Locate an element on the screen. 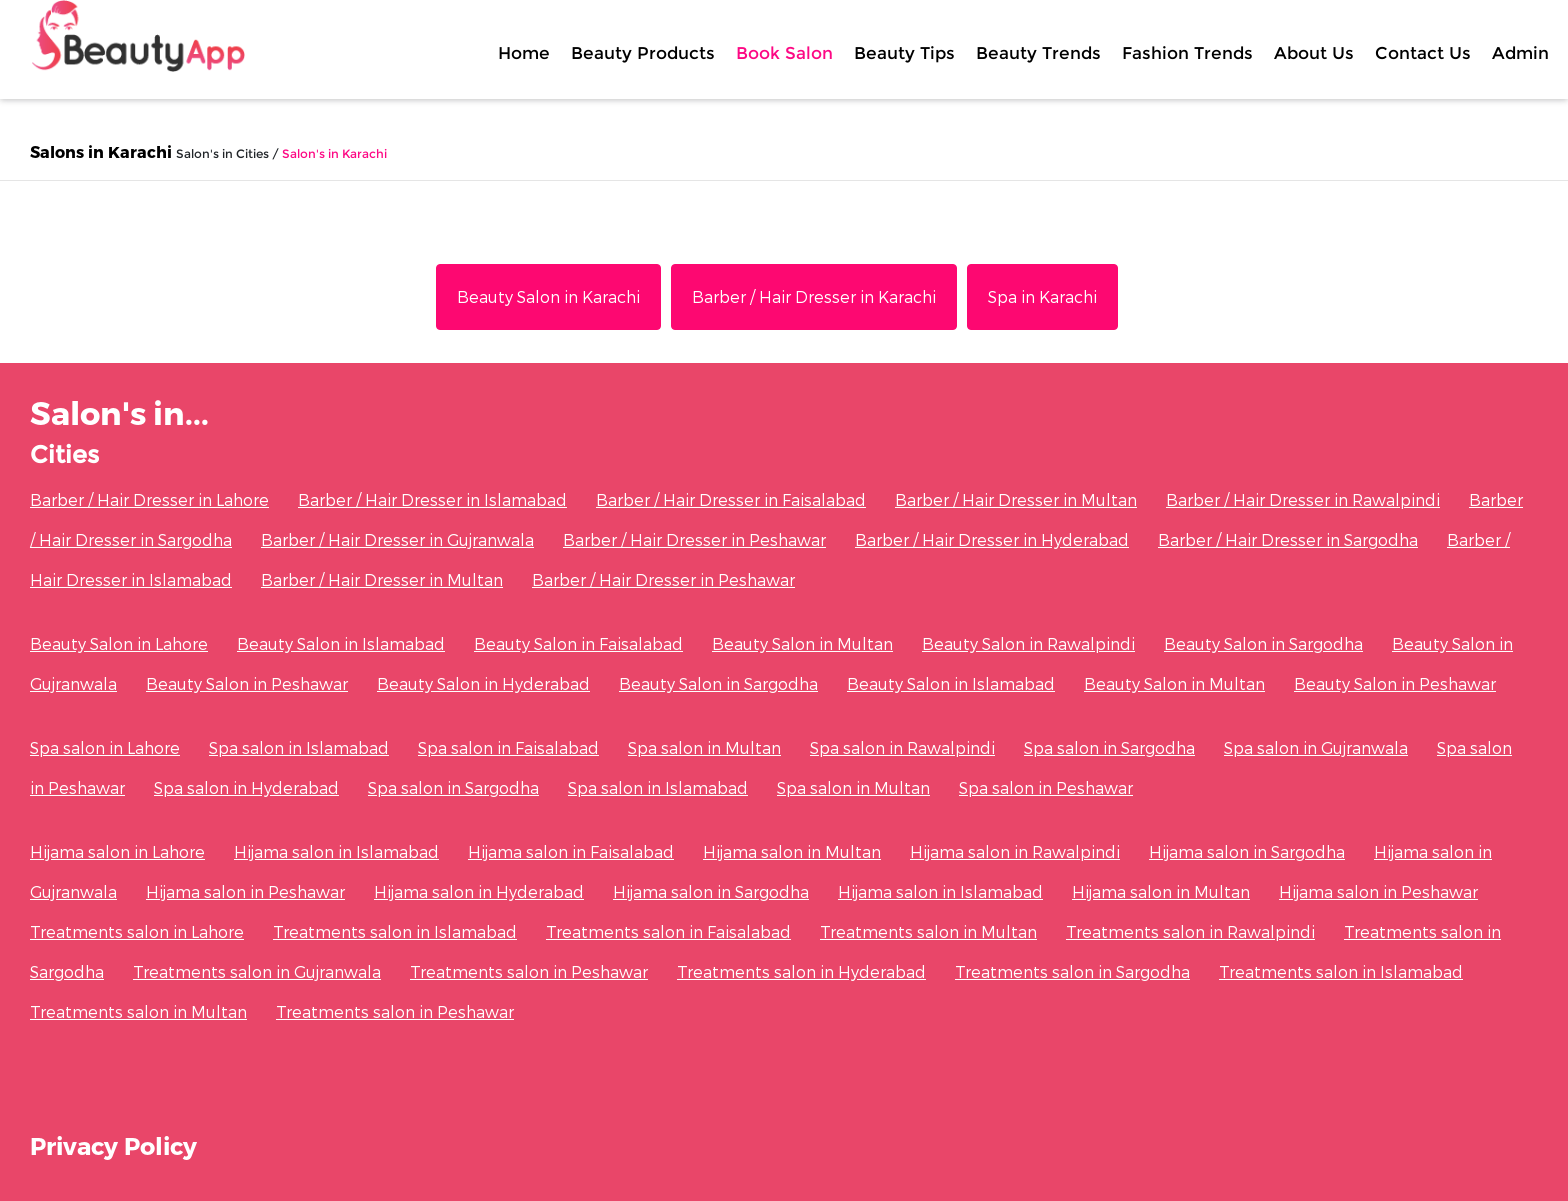 The height and width of the screenshot is (1201, 1568). Admin is located at coordinates (1520, 52).